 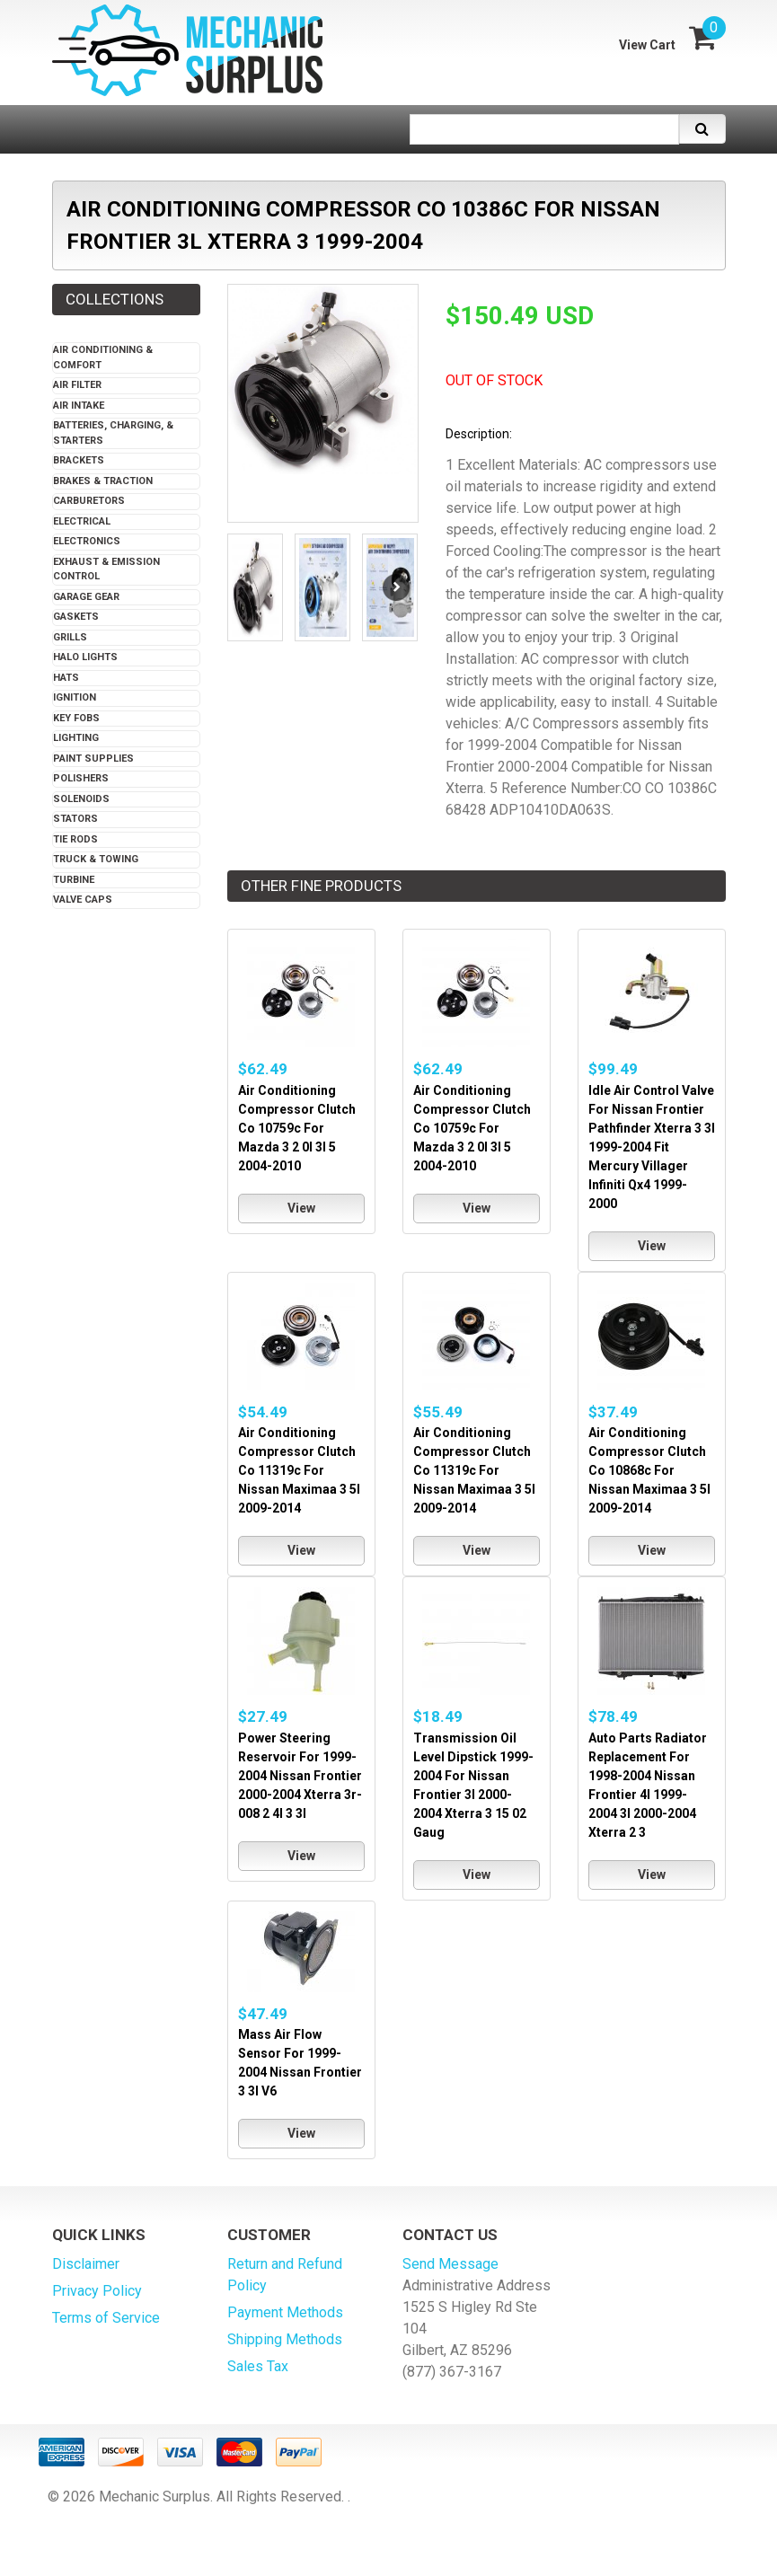 What do you see at coordinates (81, 799) in the screenshot?
I see `Solenoids` at bounding box center [81, 799].